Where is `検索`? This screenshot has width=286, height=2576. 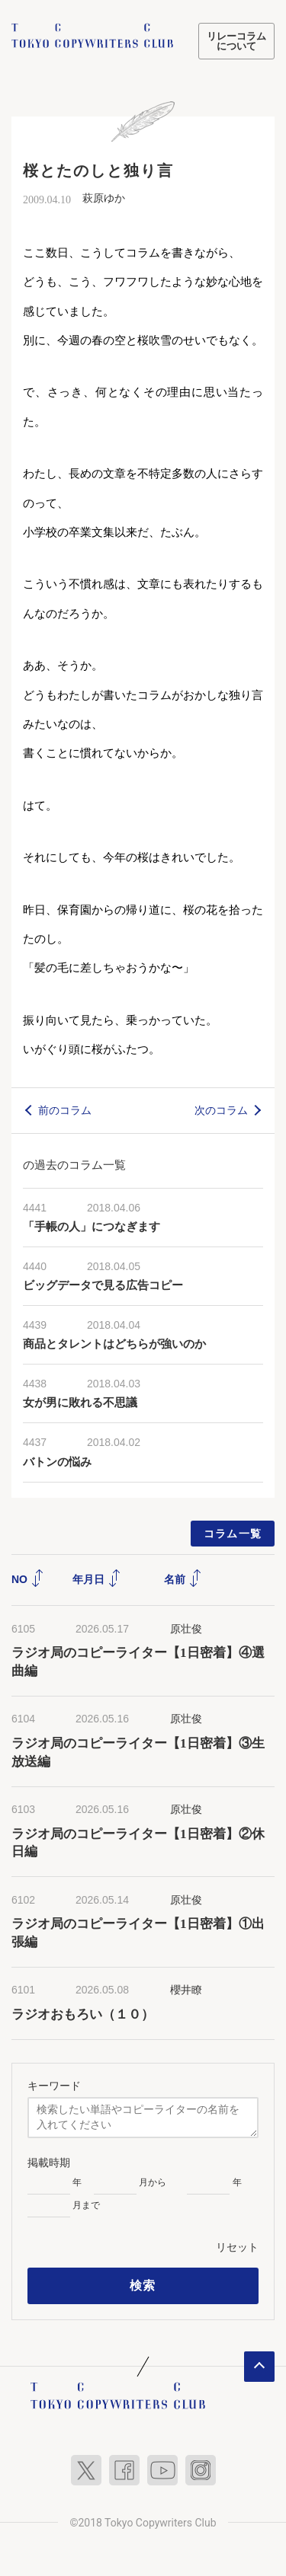
検索 is located at coordinates (143, 2285).